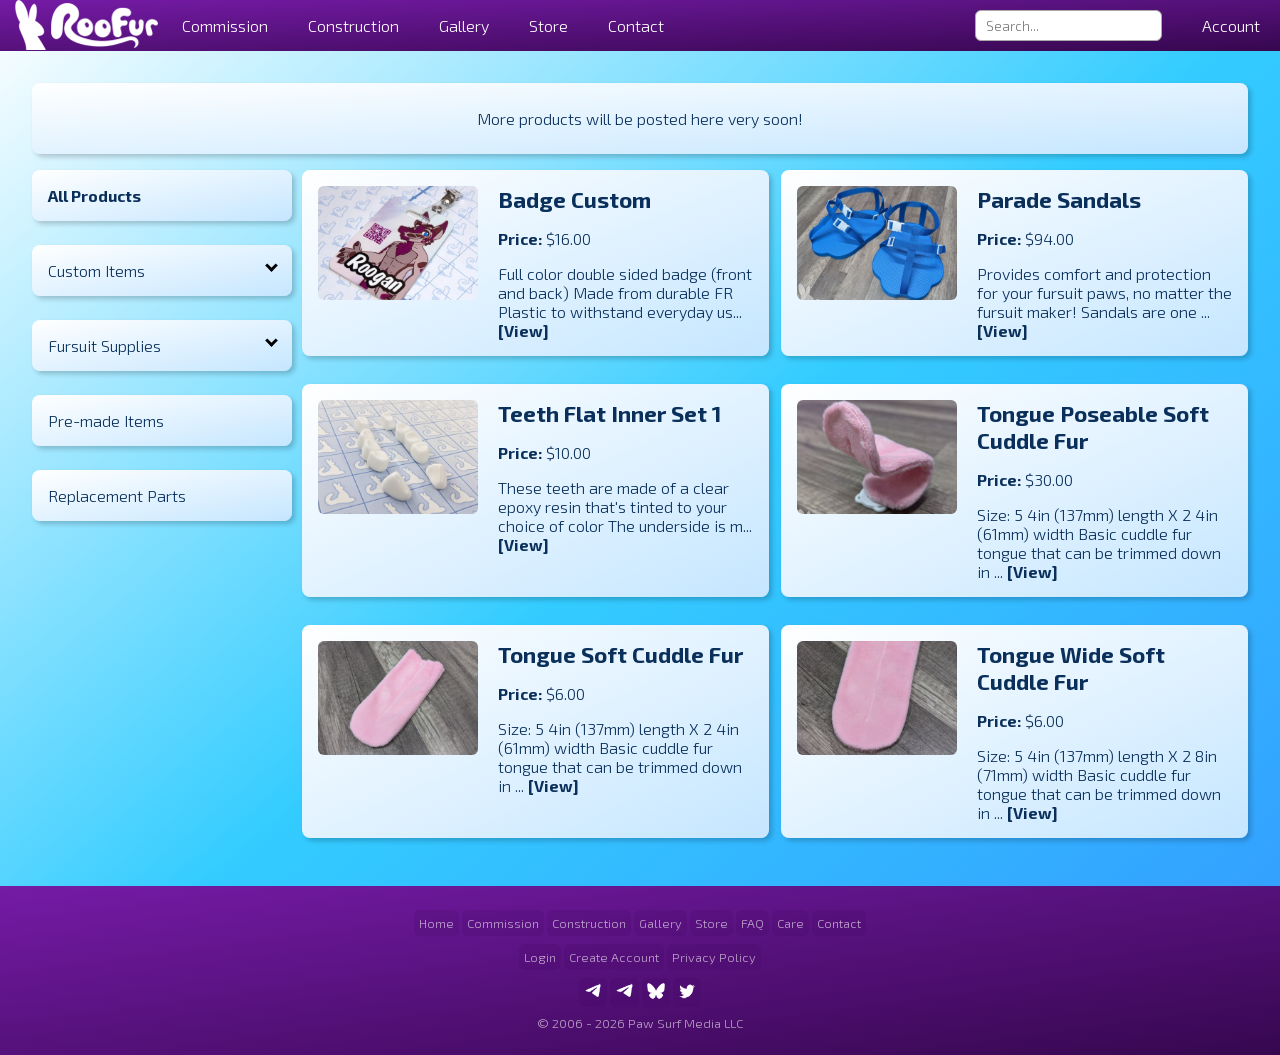 The width and height of the screenshot is (1280, 1055). Describe the element at coordinates (790, 923) in the screenshot. I see `Care` at that location.